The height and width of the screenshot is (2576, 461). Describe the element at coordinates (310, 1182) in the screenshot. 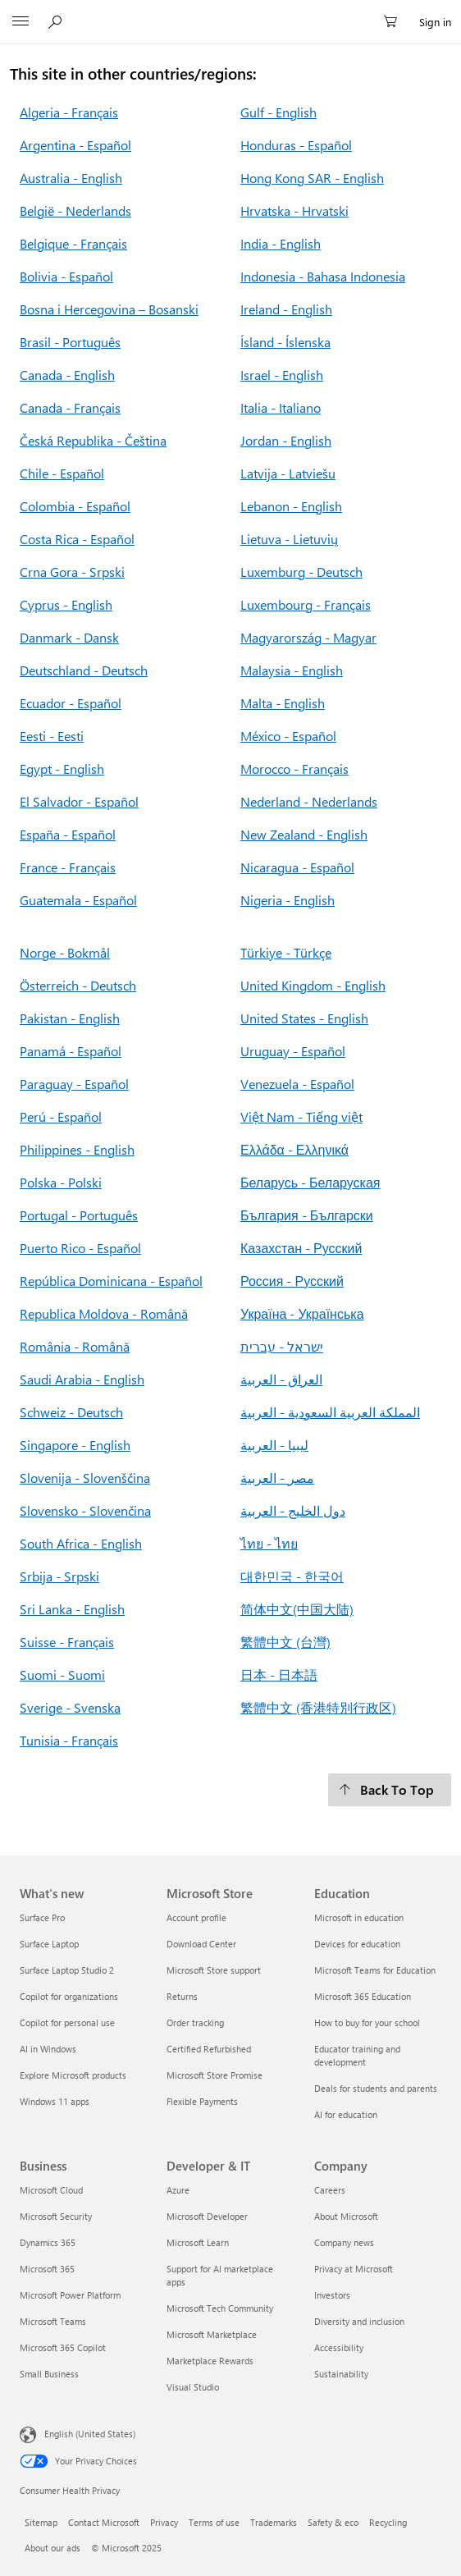

I see `Беларусь - Беларуская` at that location.